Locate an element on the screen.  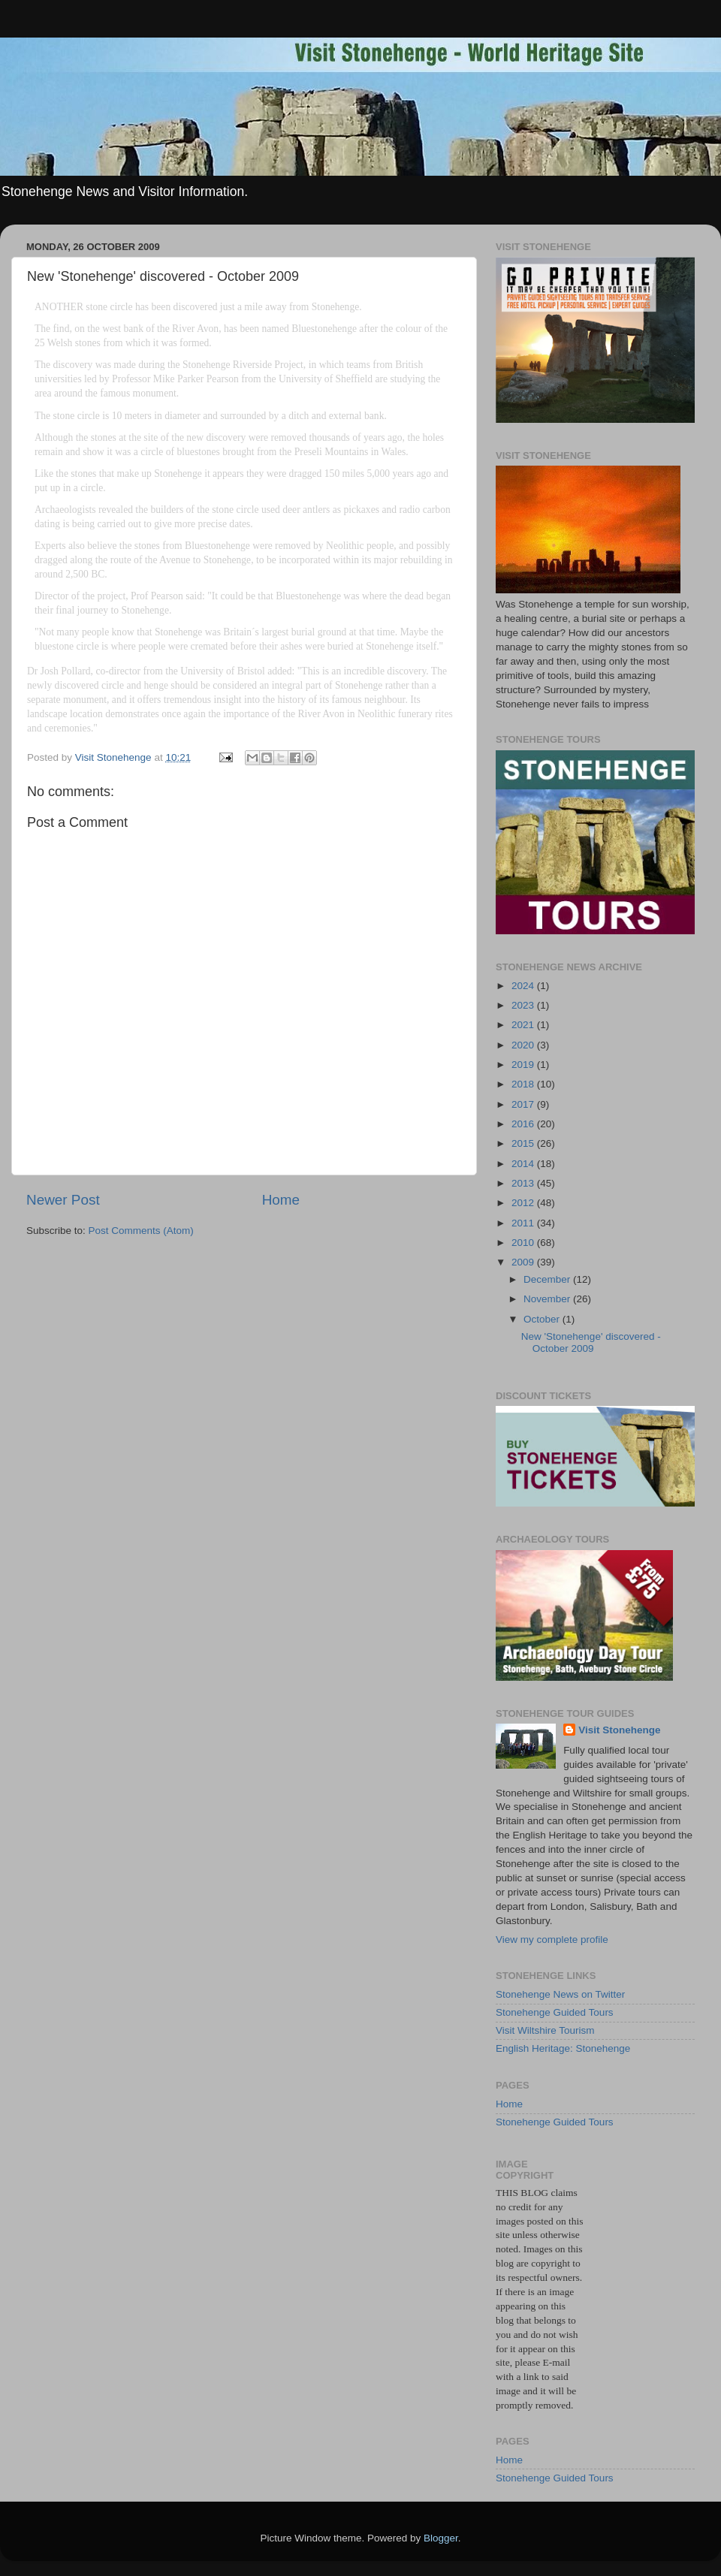
2018 is located at coordinates (524, 1084).